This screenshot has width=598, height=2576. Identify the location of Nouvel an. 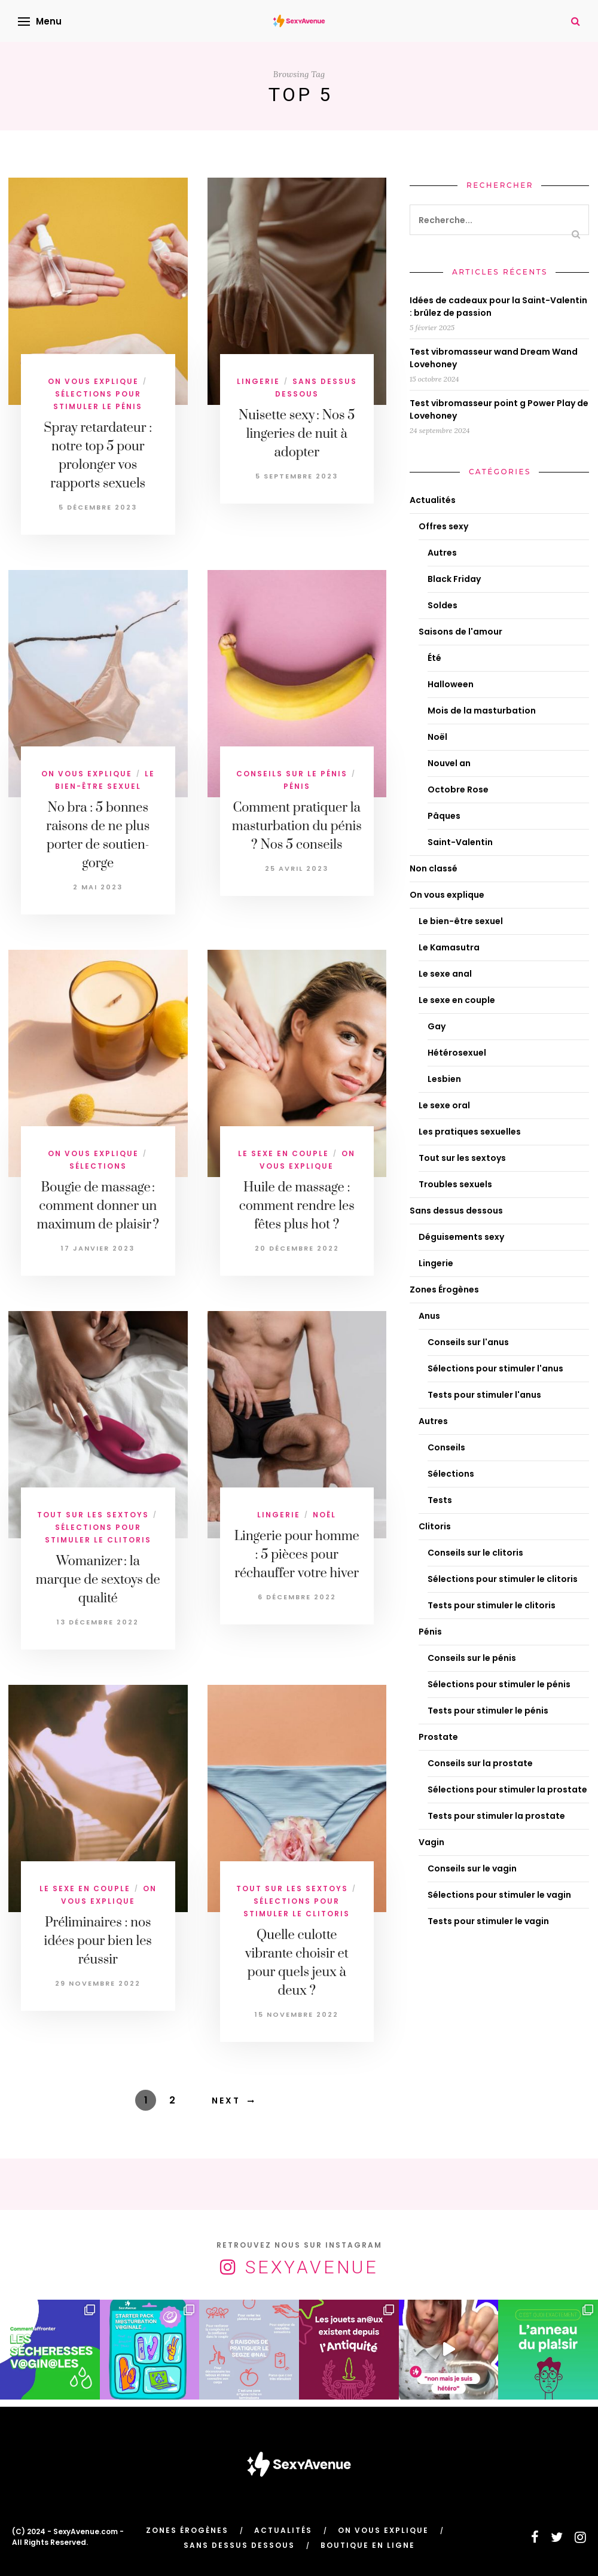
(449, 763).